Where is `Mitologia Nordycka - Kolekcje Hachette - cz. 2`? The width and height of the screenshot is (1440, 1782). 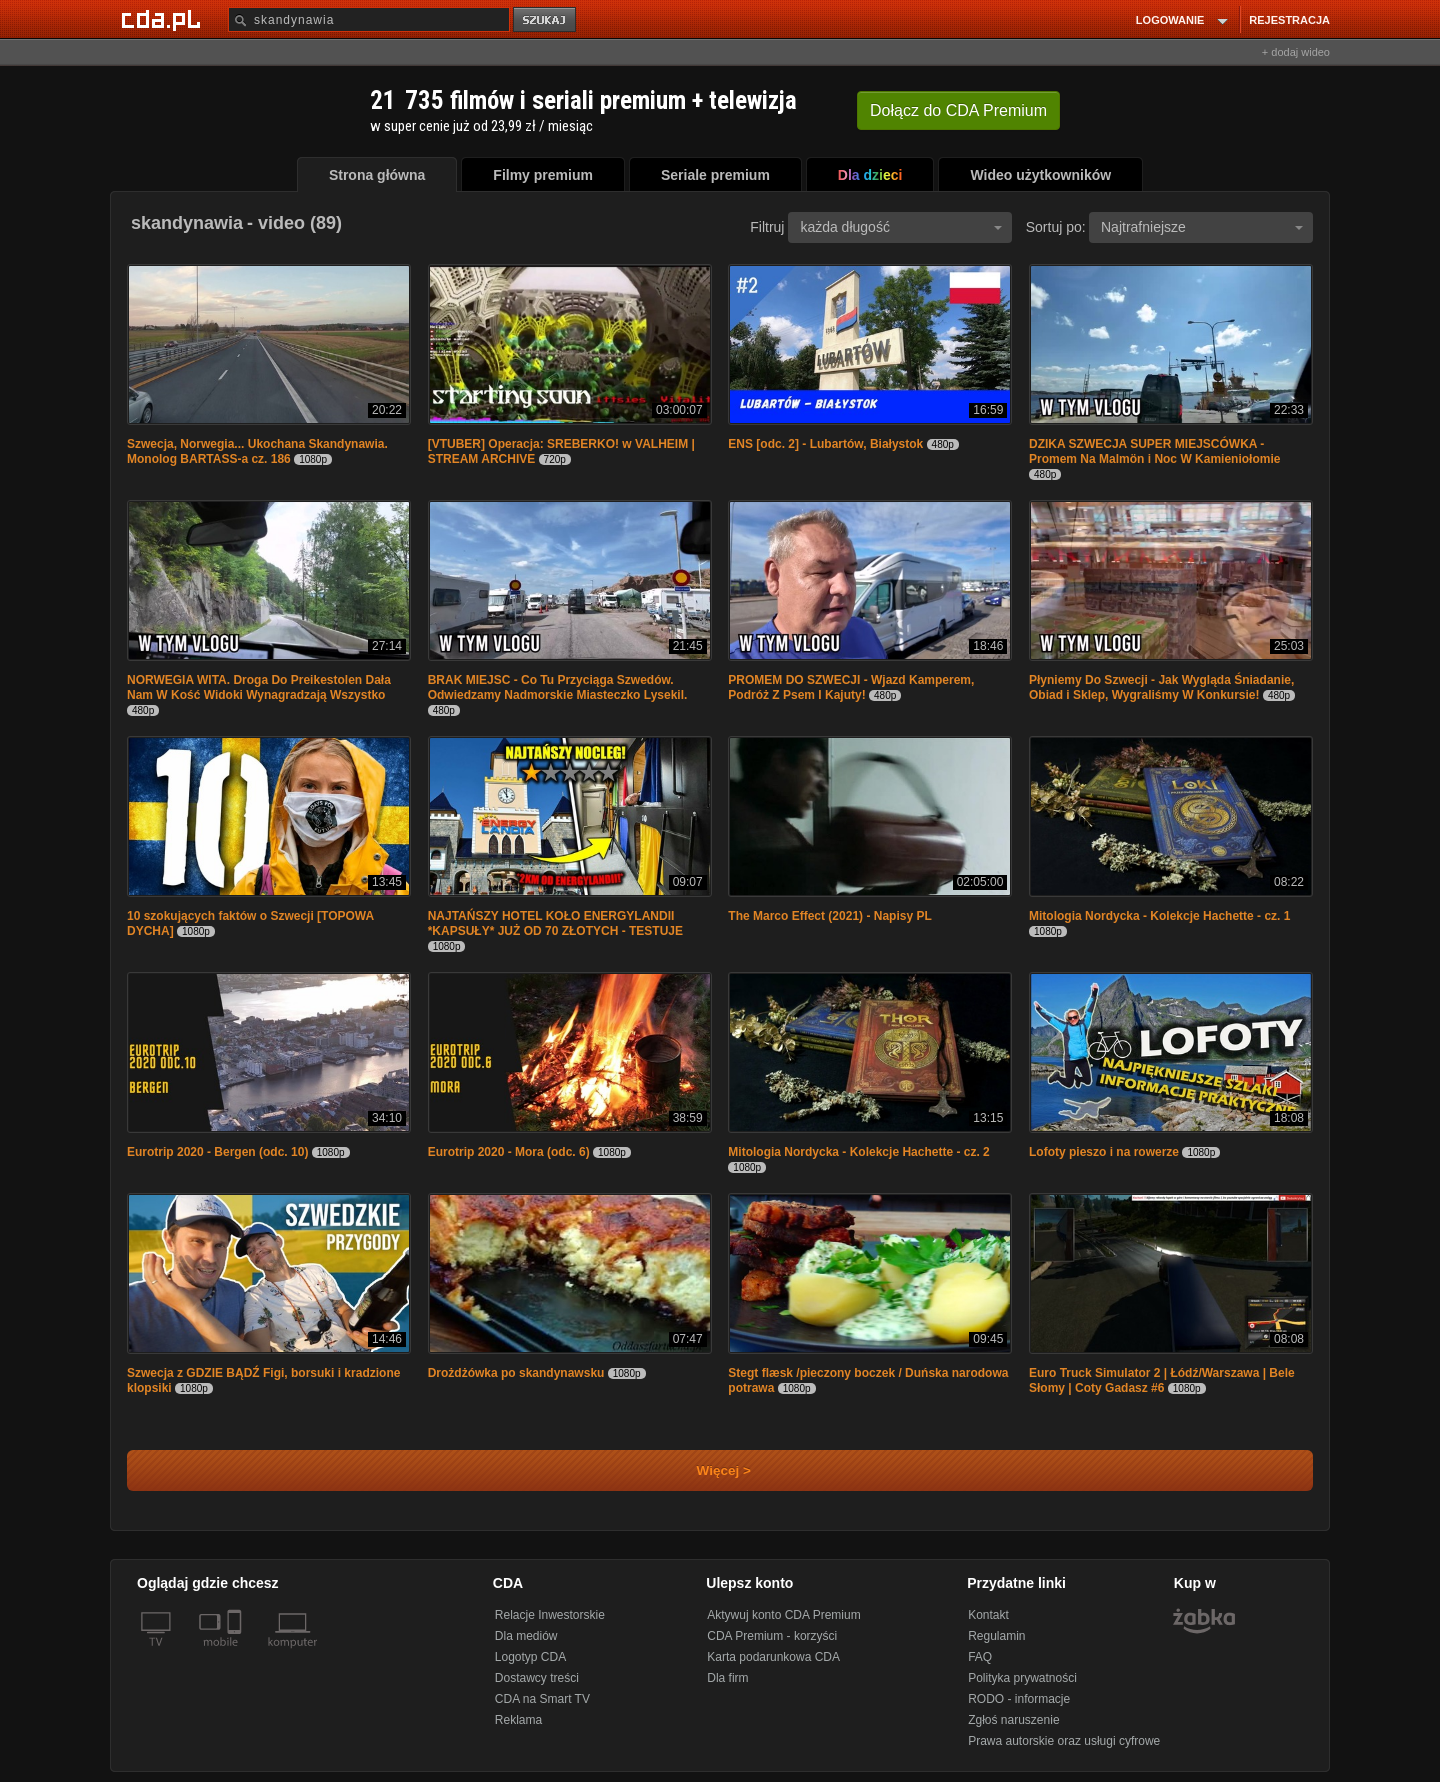
Mitologia Nordycka - Kolekcje Hachette - cz. 2 is located at coordinates (858, 1152).